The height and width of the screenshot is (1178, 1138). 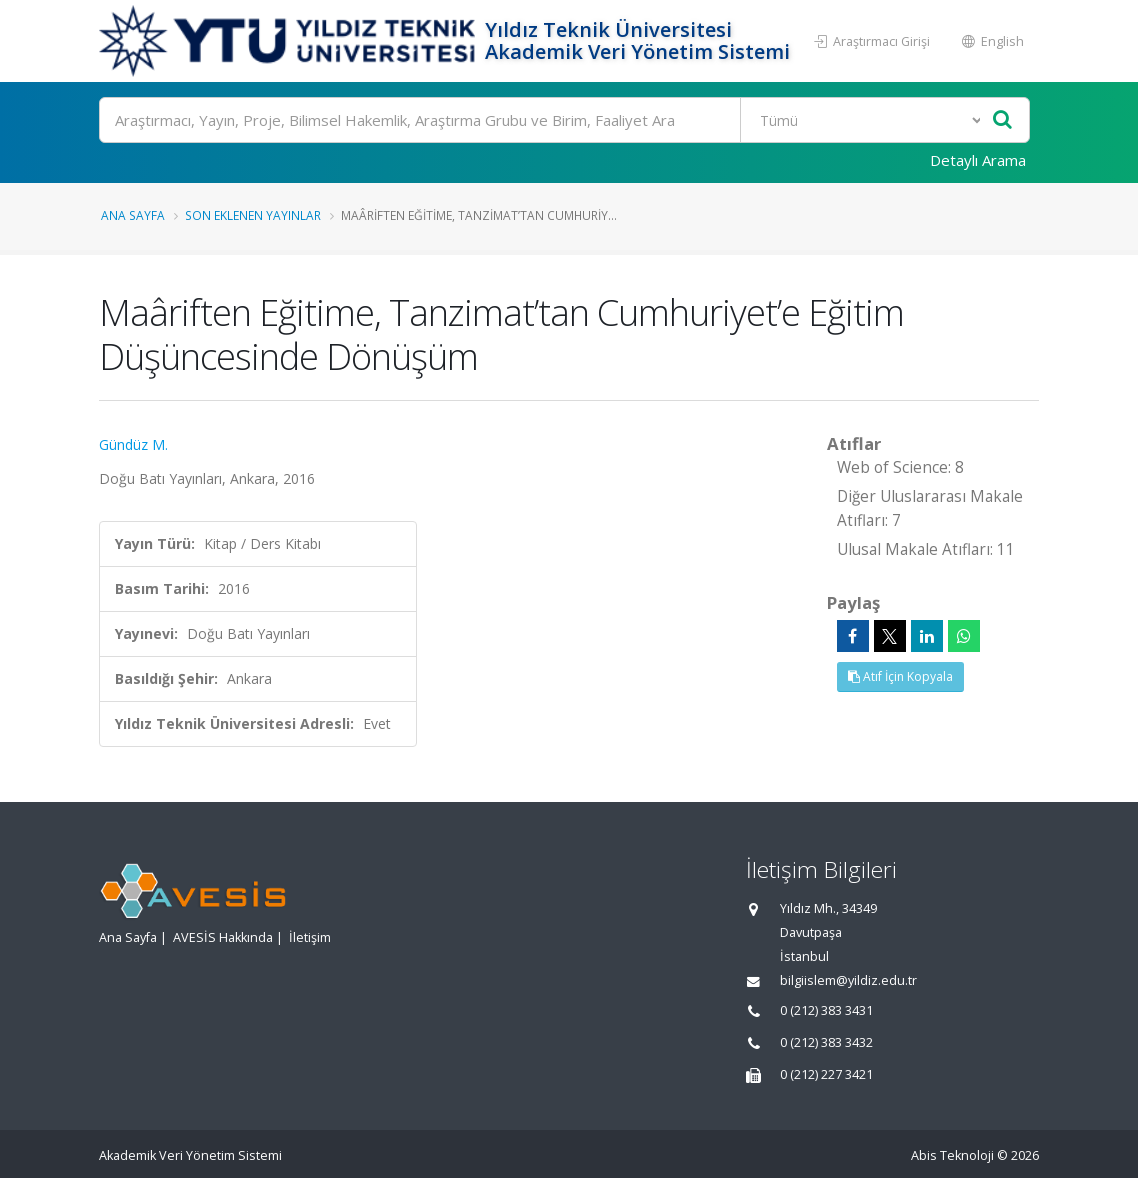 I want to click on AVESİS Hakkında, so click(x=223, y=937).